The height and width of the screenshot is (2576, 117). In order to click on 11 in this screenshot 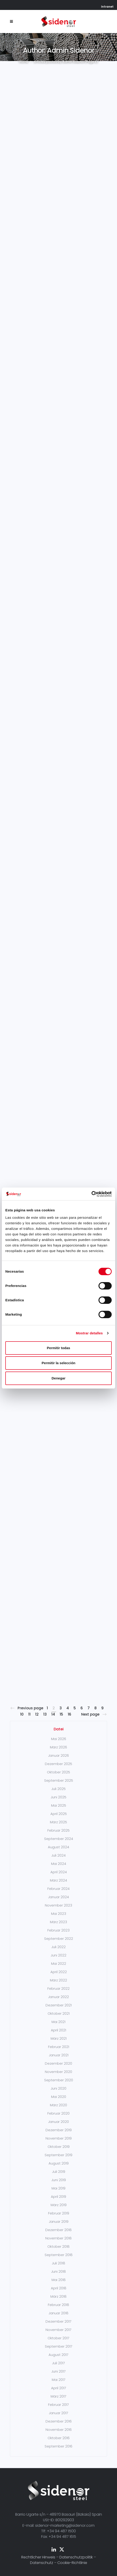, I will do `click(29, 1714)`.